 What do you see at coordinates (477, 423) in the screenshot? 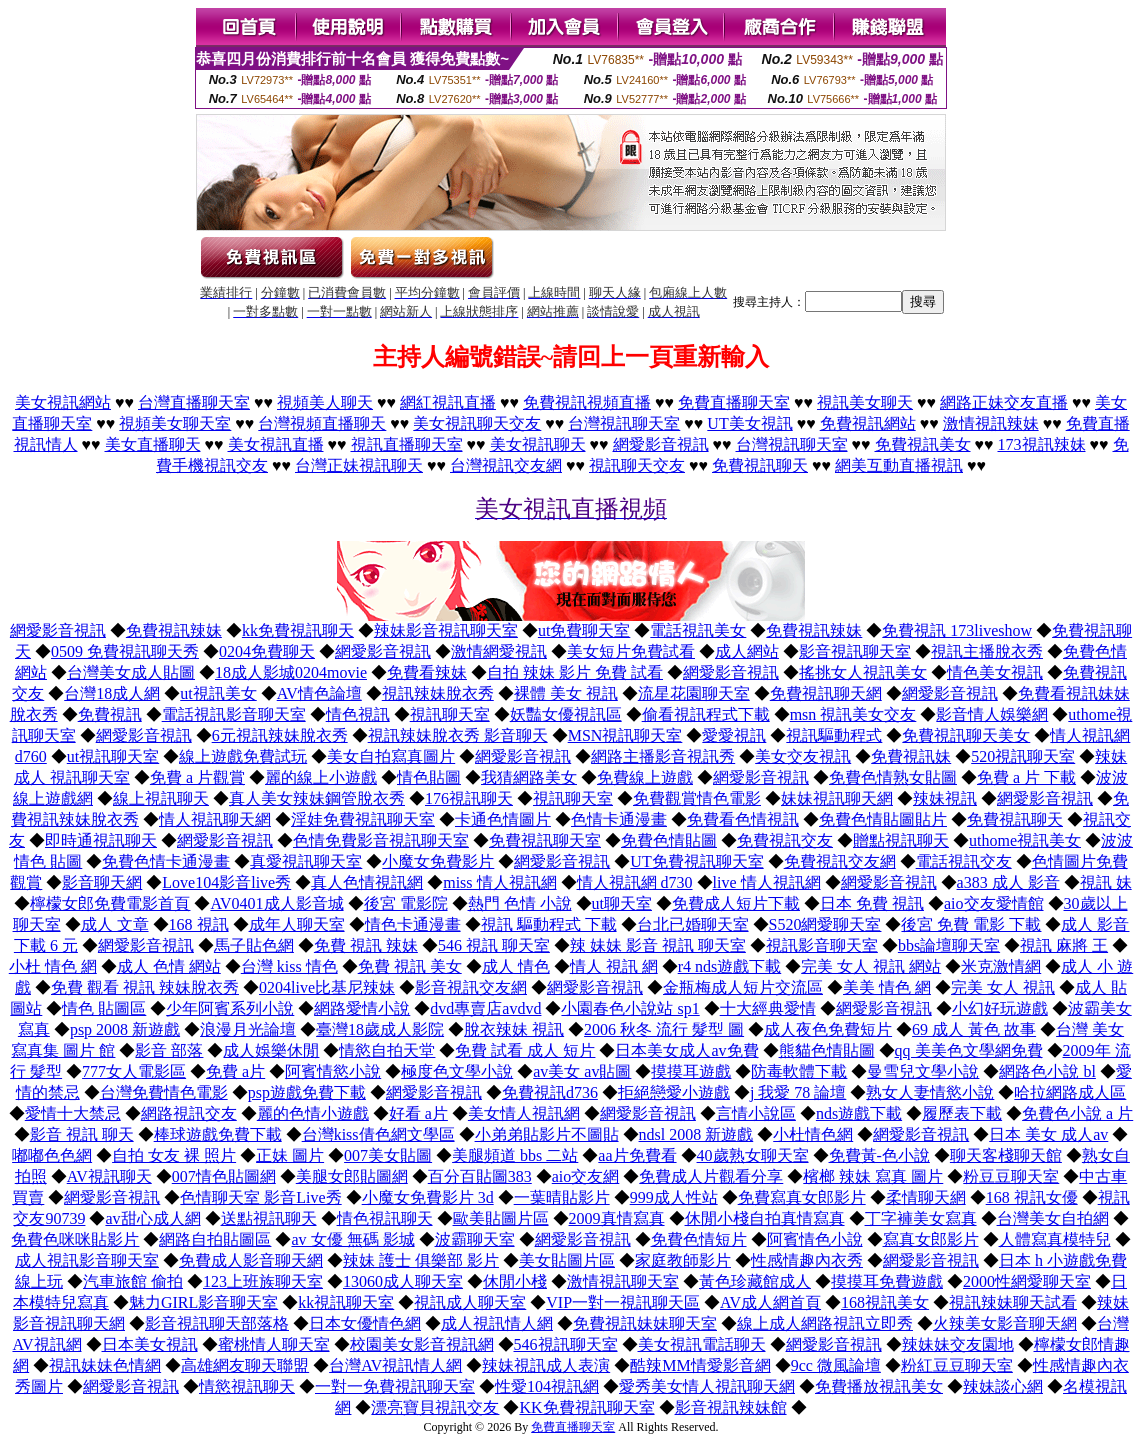
I see `美女視訊聊天交友` at bounding box center [477, 423].